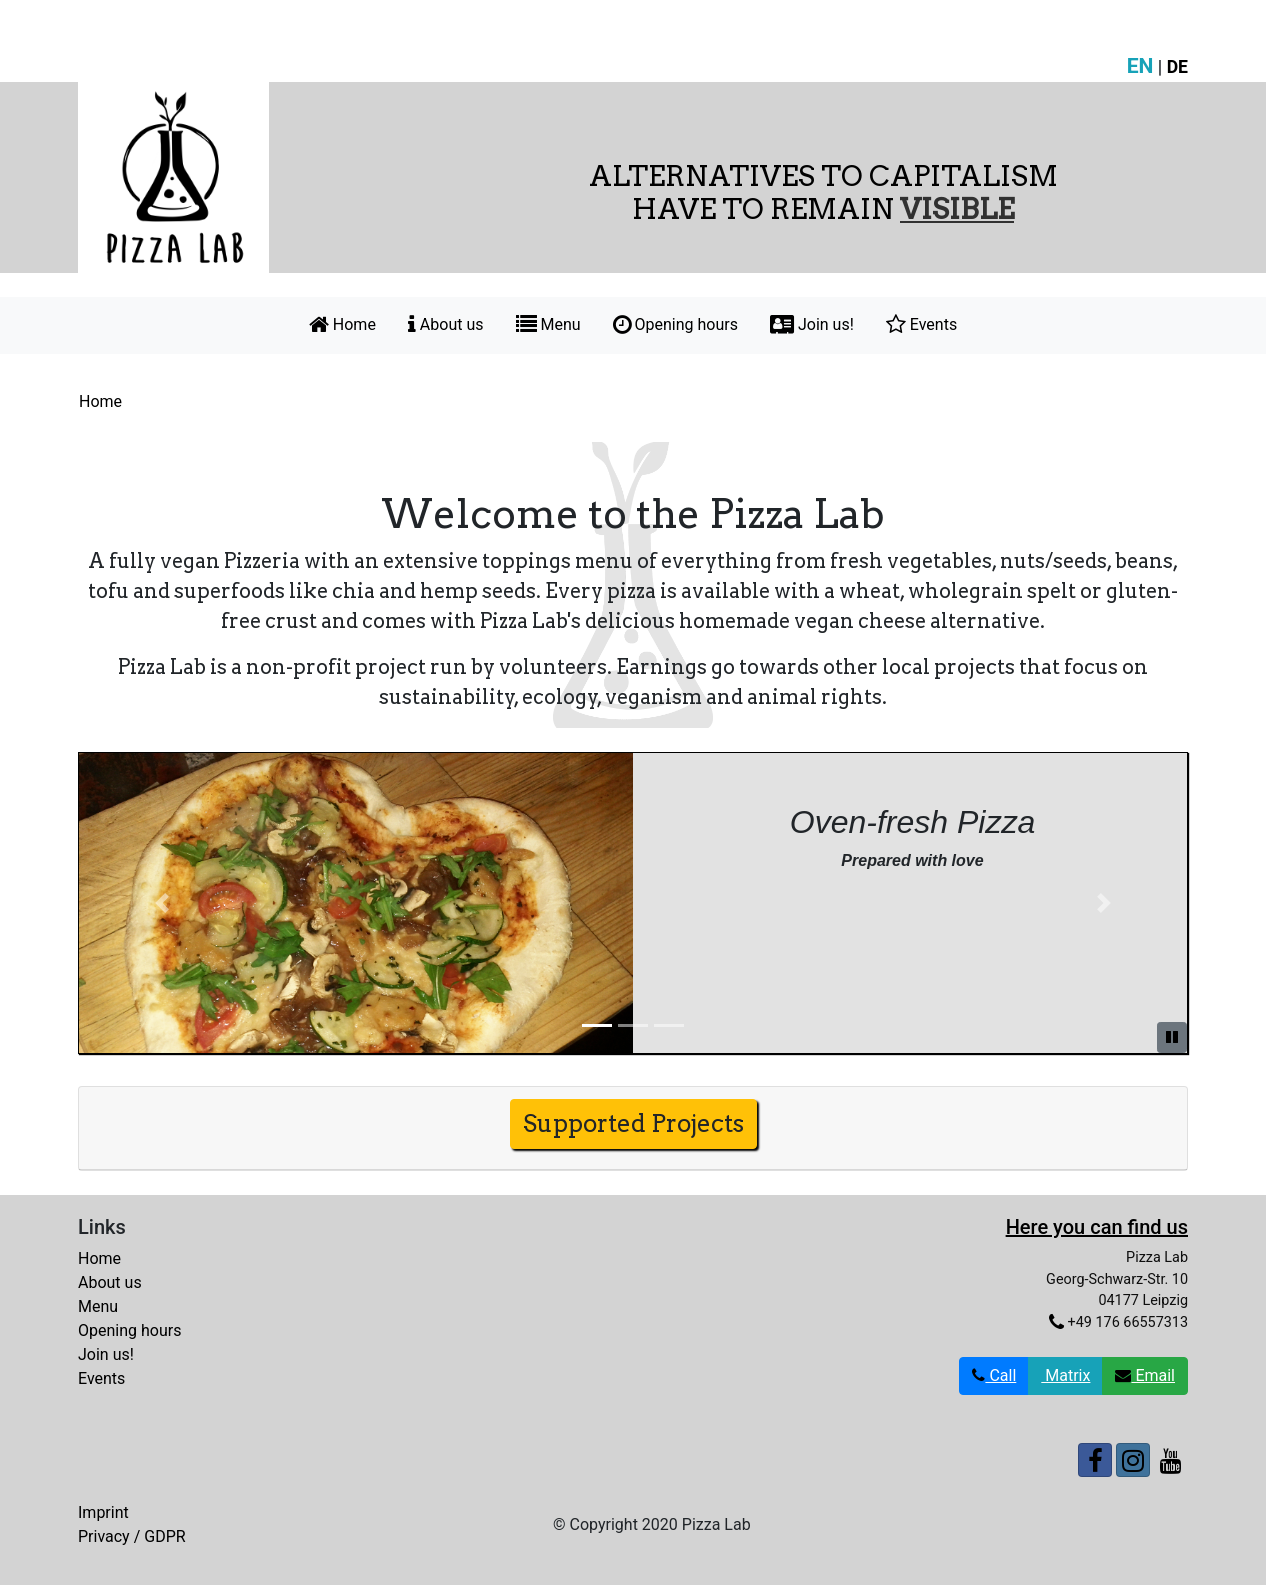 This screenshot has width=1266, height=1585. What do you see at coordinates (812, 324) in the screenshot?
I see `Join us!` at bounding box center [812, 324].